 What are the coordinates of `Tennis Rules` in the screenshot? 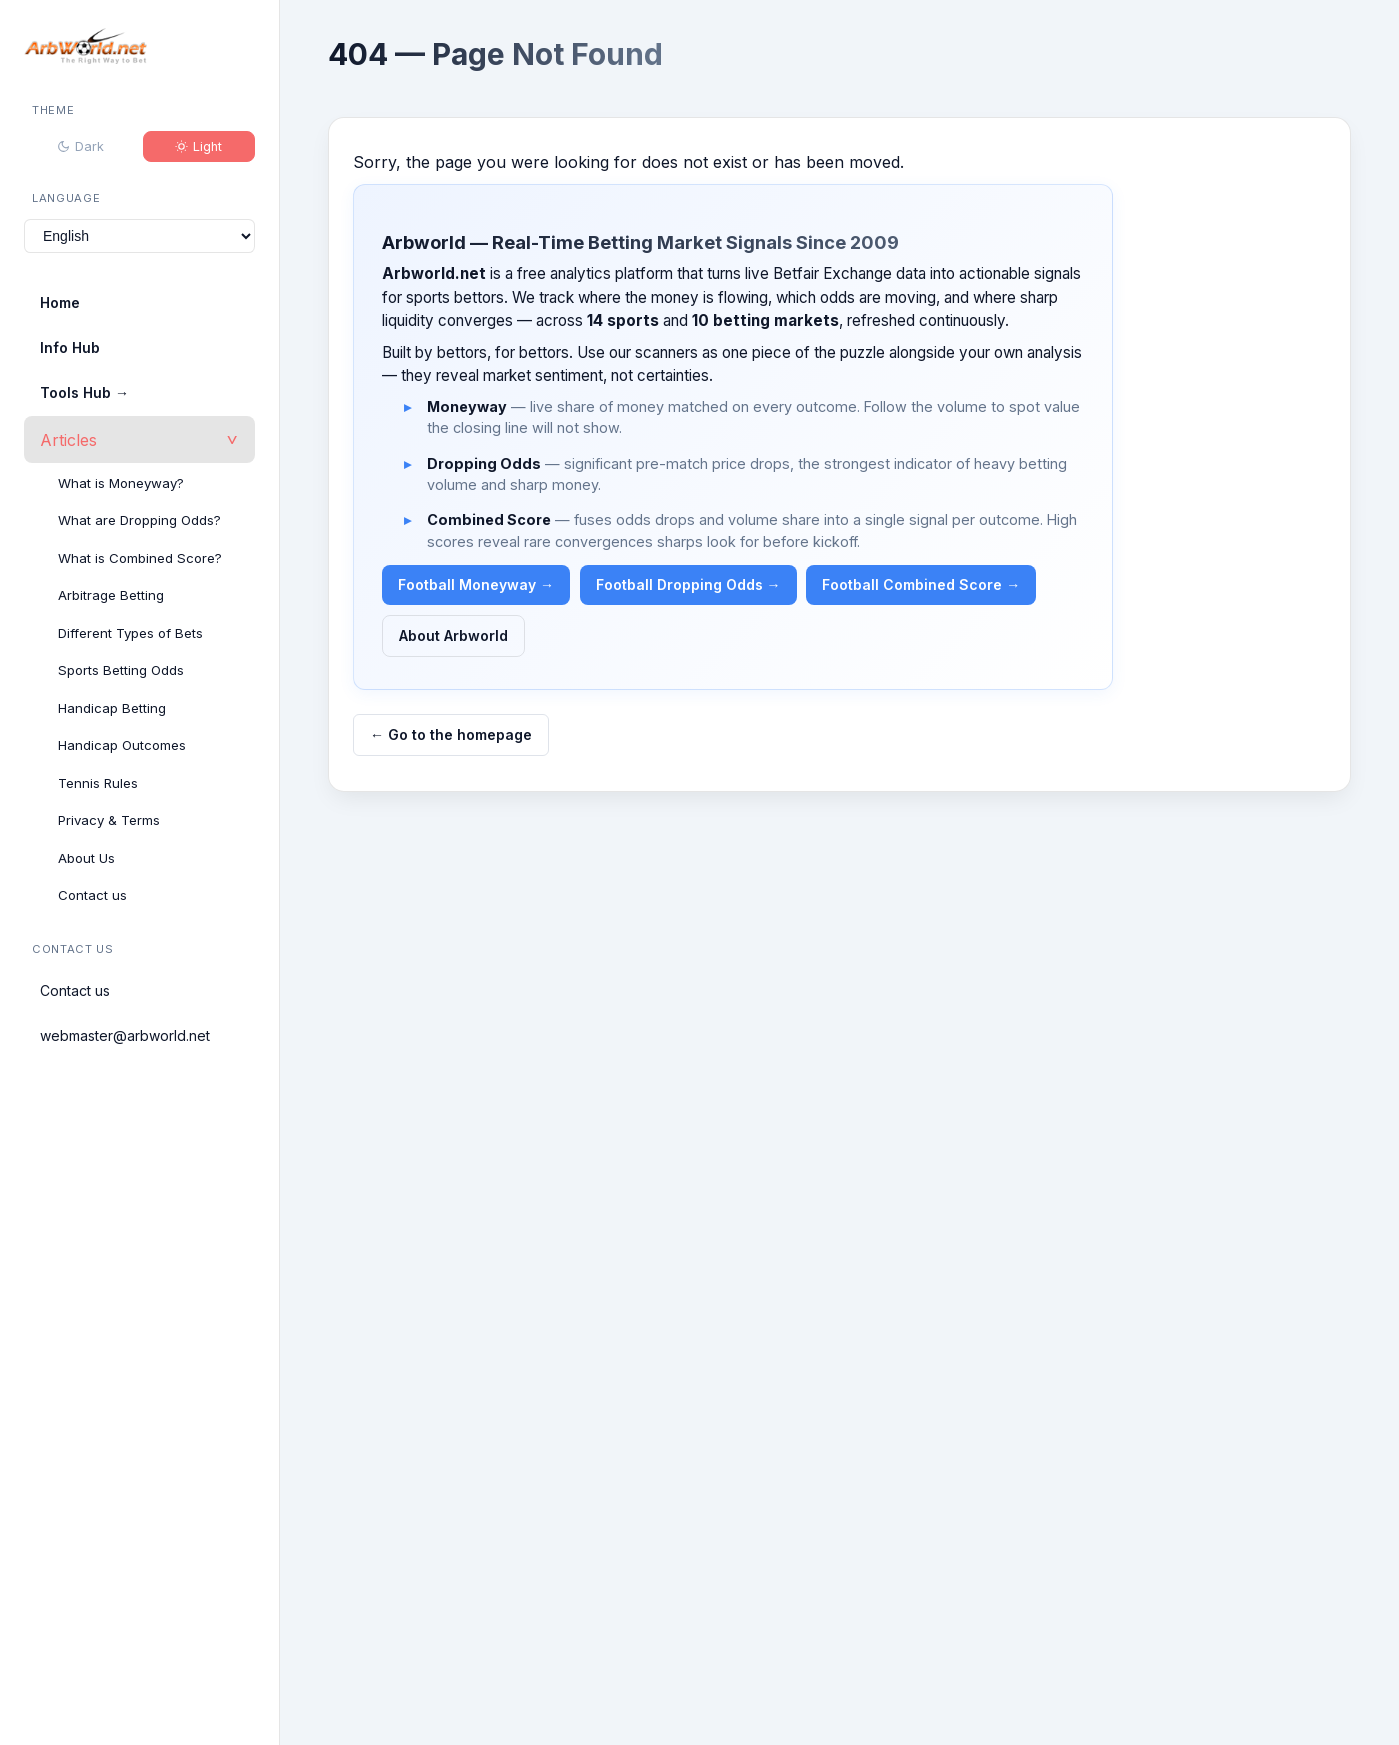 It's located at (98, 783).